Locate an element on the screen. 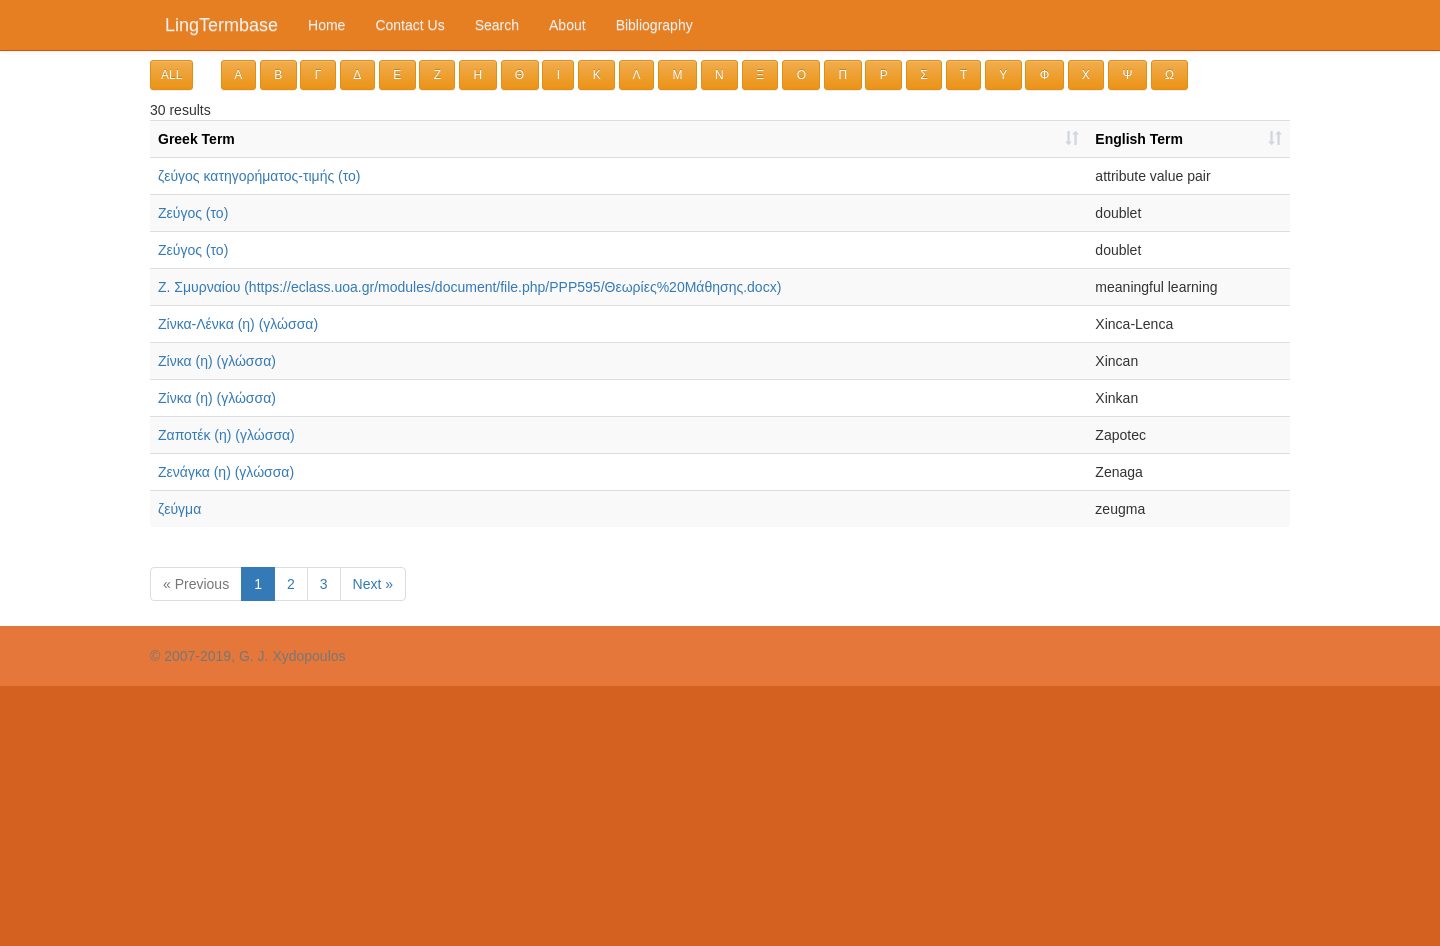 This screenshot has height=946, width=1440. Ζαποτέκ (η) (γλώσσα) is located at coordinates (226, 435).